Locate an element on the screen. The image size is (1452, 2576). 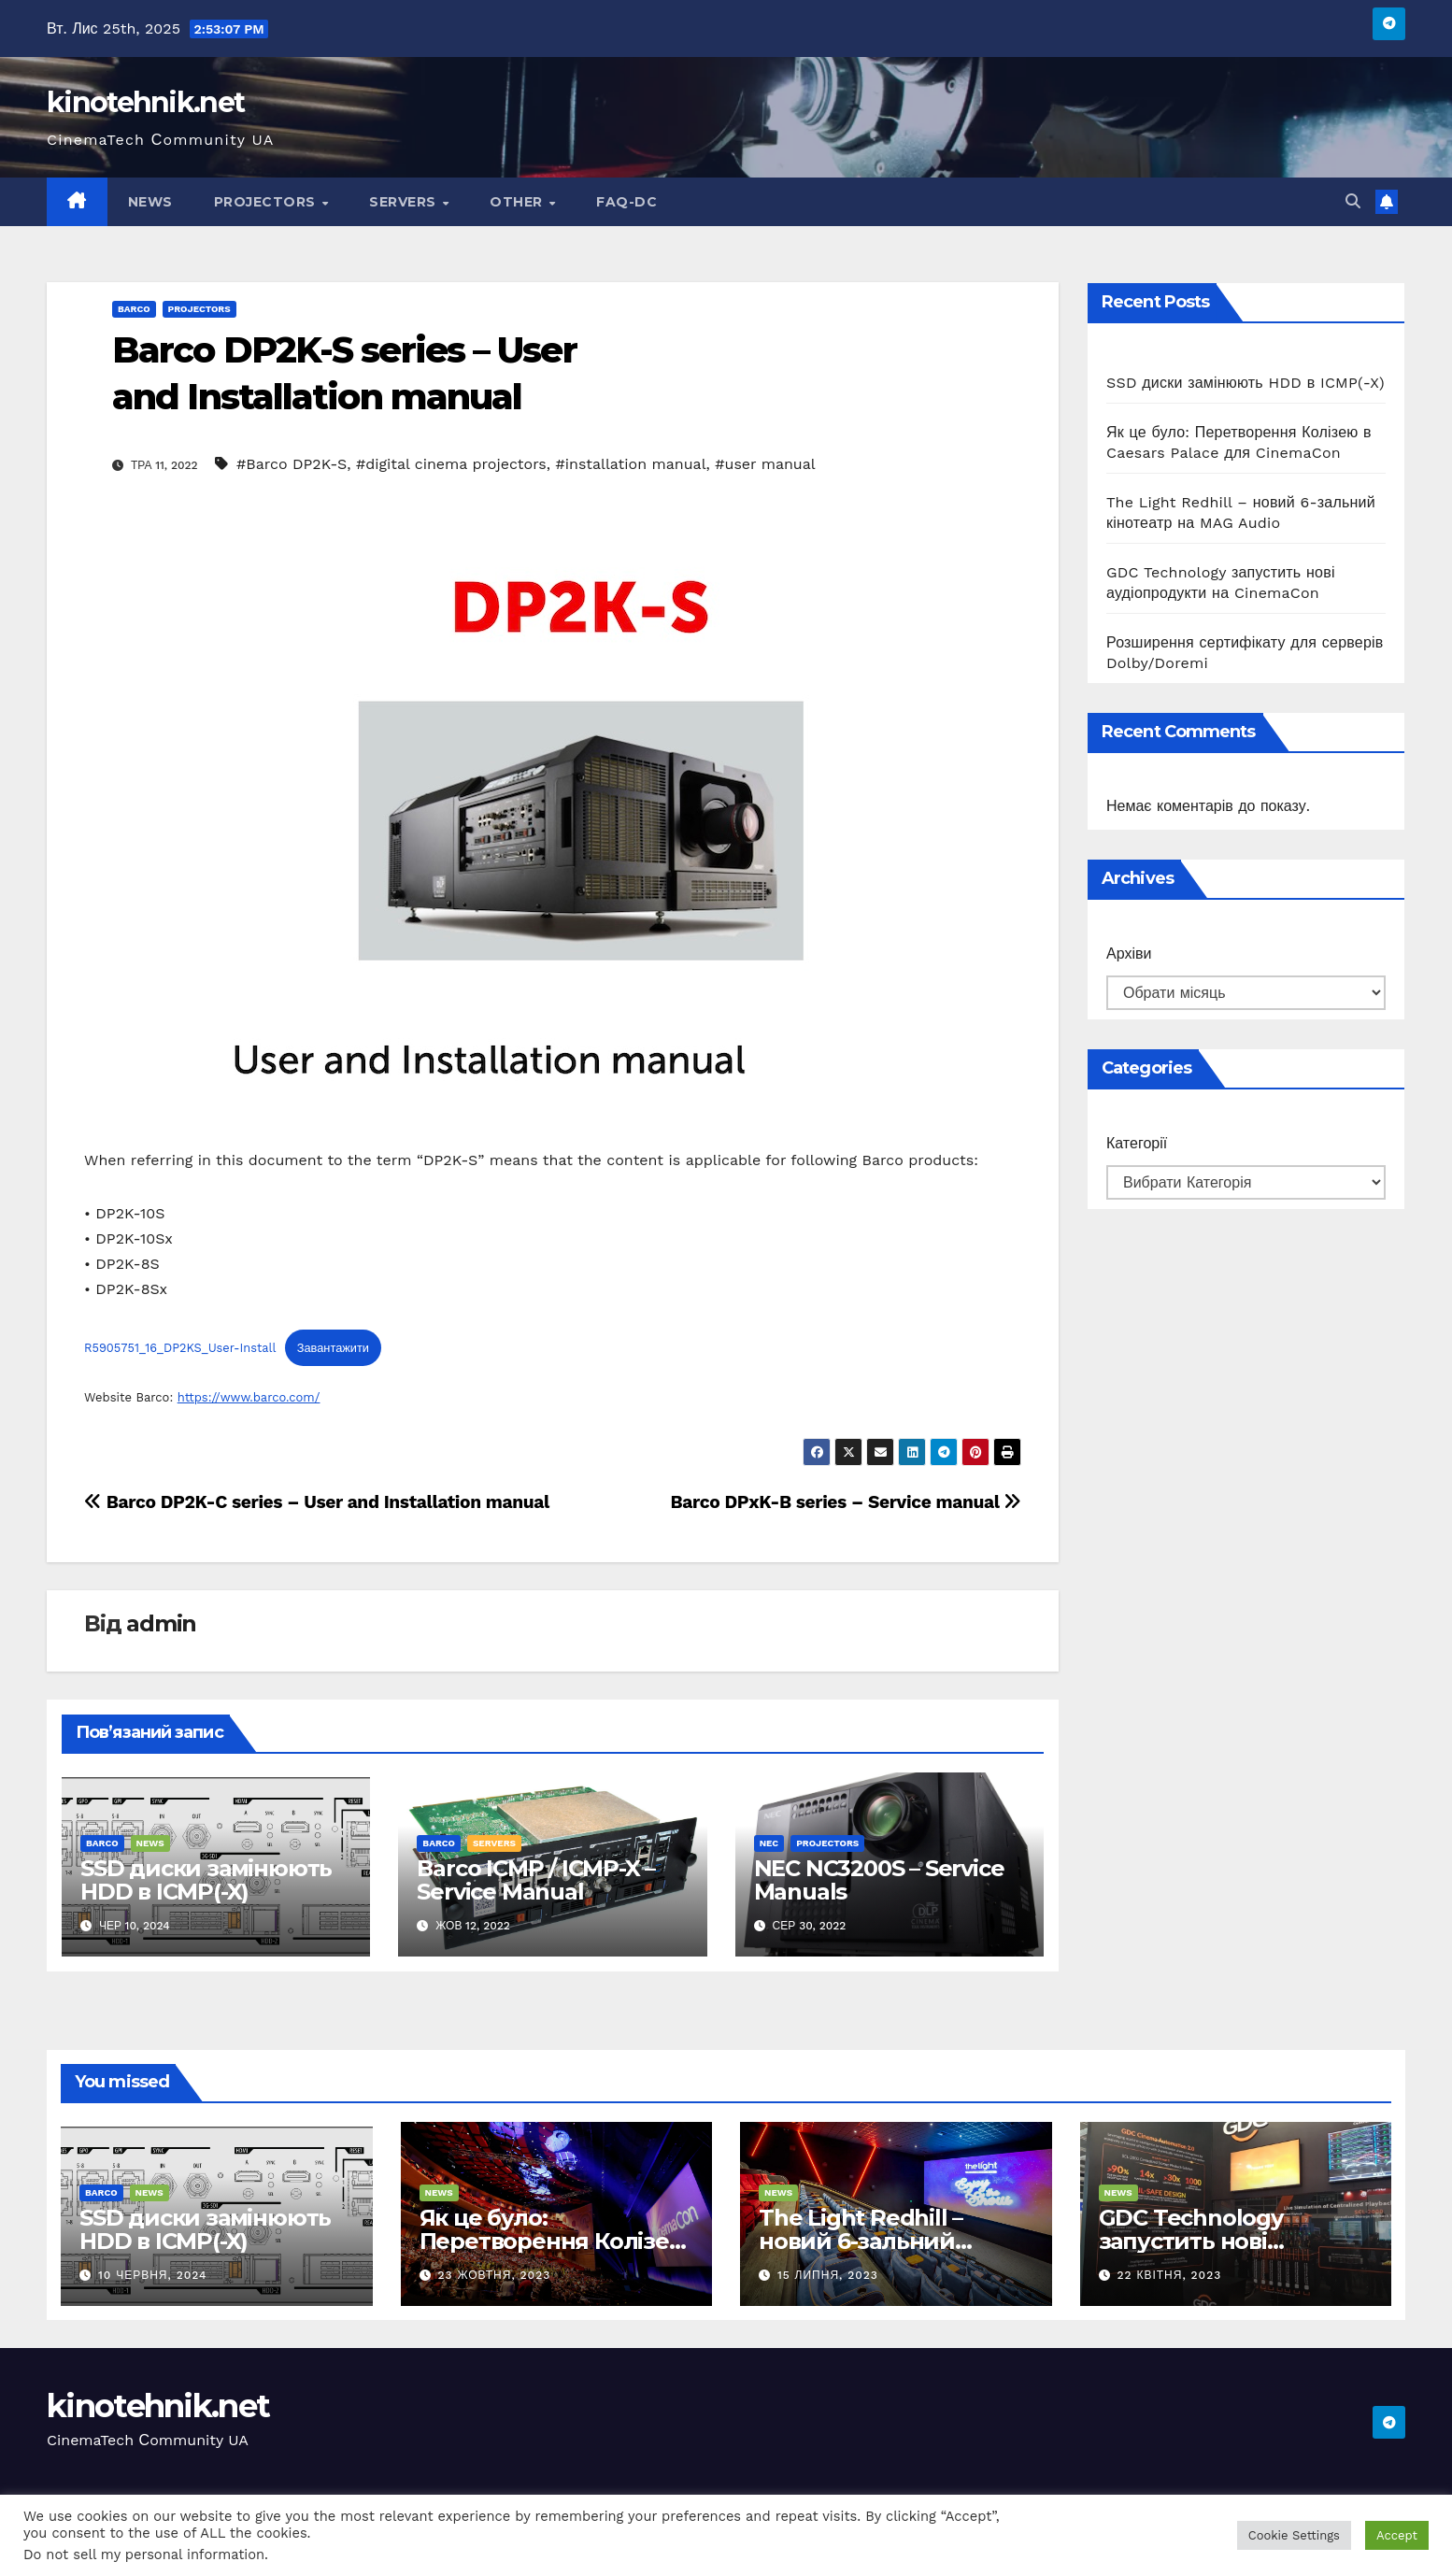
Other is located at coordinates (518, 201).